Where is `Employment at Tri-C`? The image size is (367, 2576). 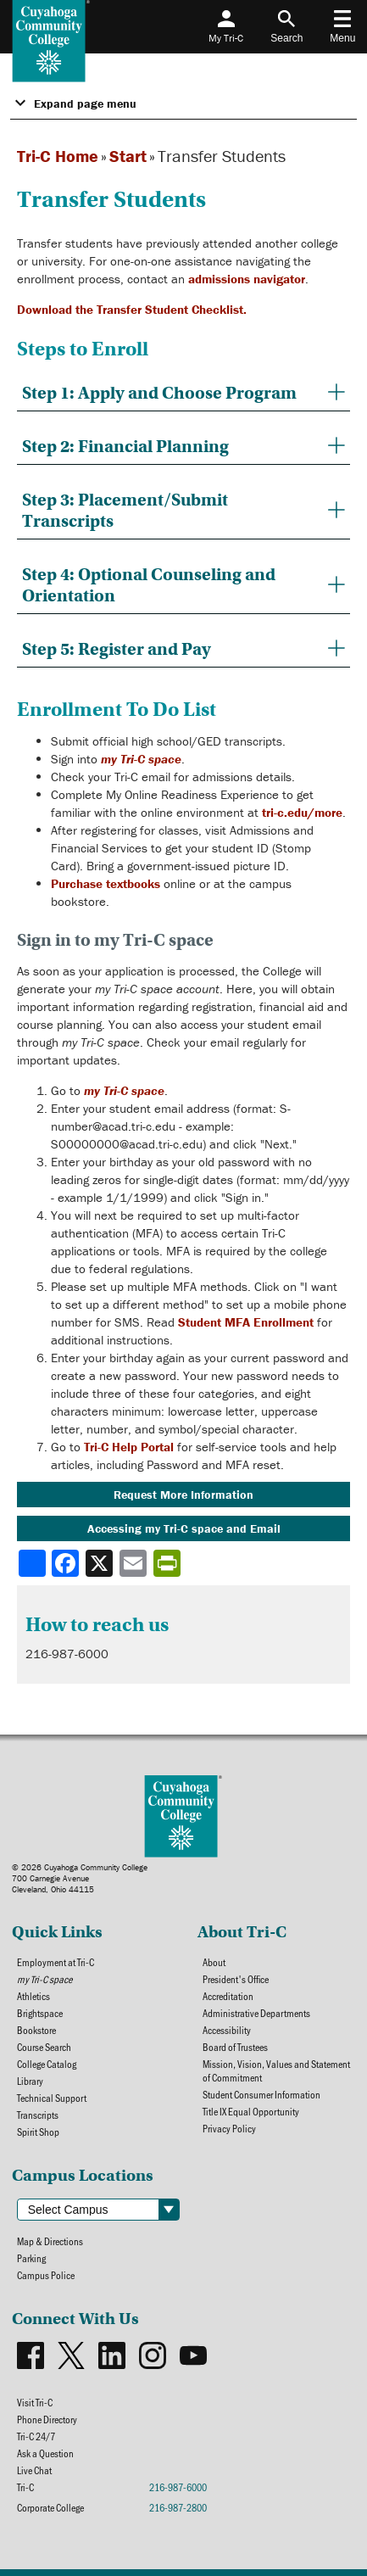
Employment at Tri-C is located at coordinates (55, 1962).